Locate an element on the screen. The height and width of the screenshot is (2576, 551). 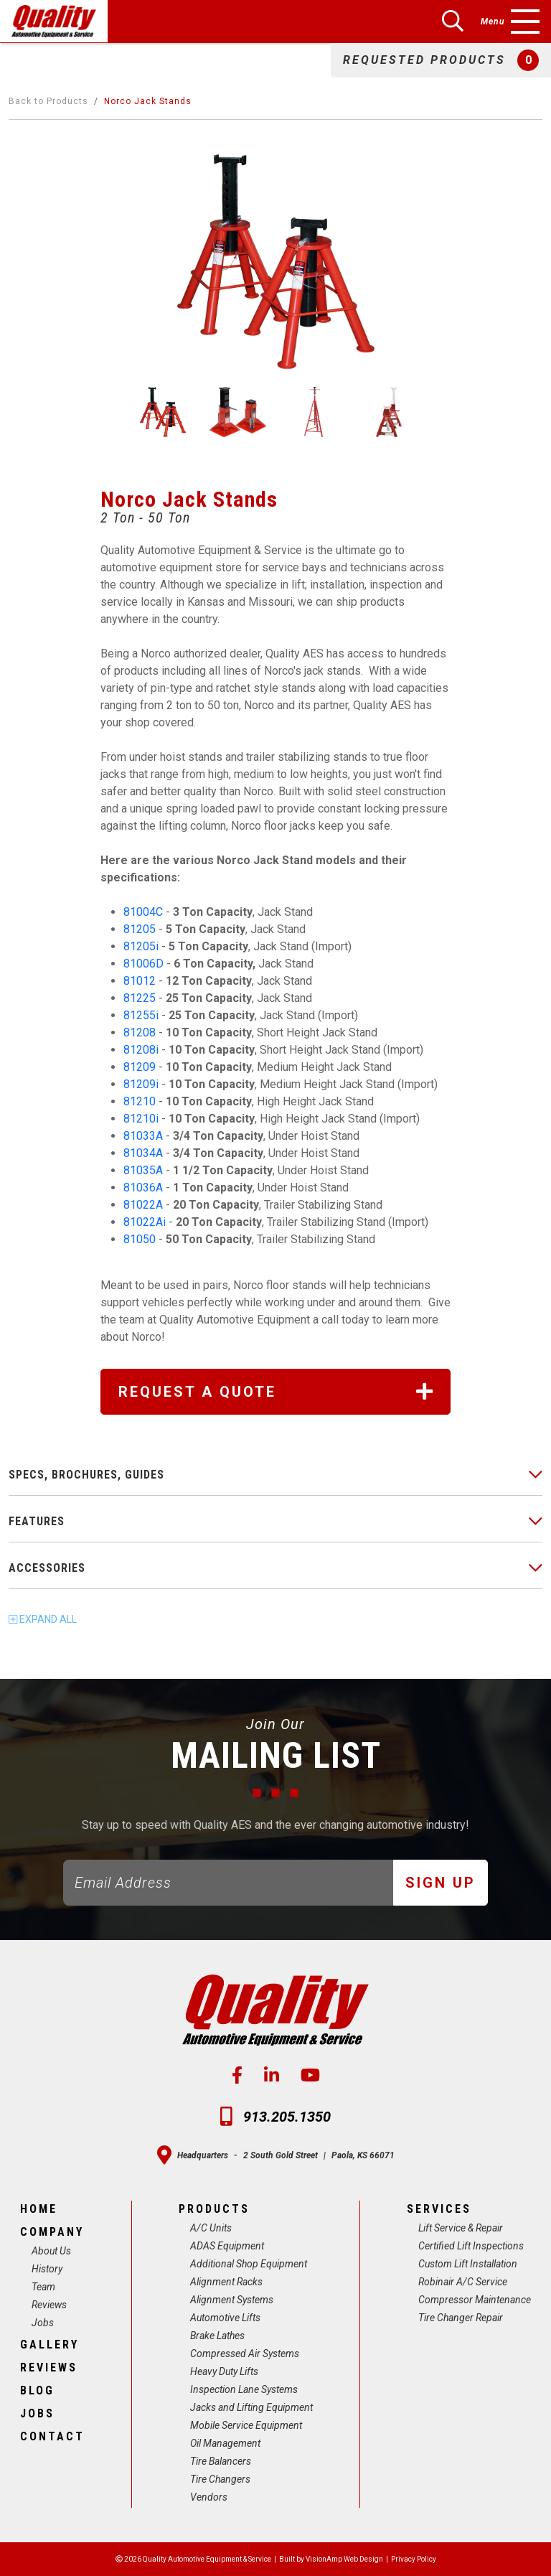
Team is located at coordinates (43, 2286).